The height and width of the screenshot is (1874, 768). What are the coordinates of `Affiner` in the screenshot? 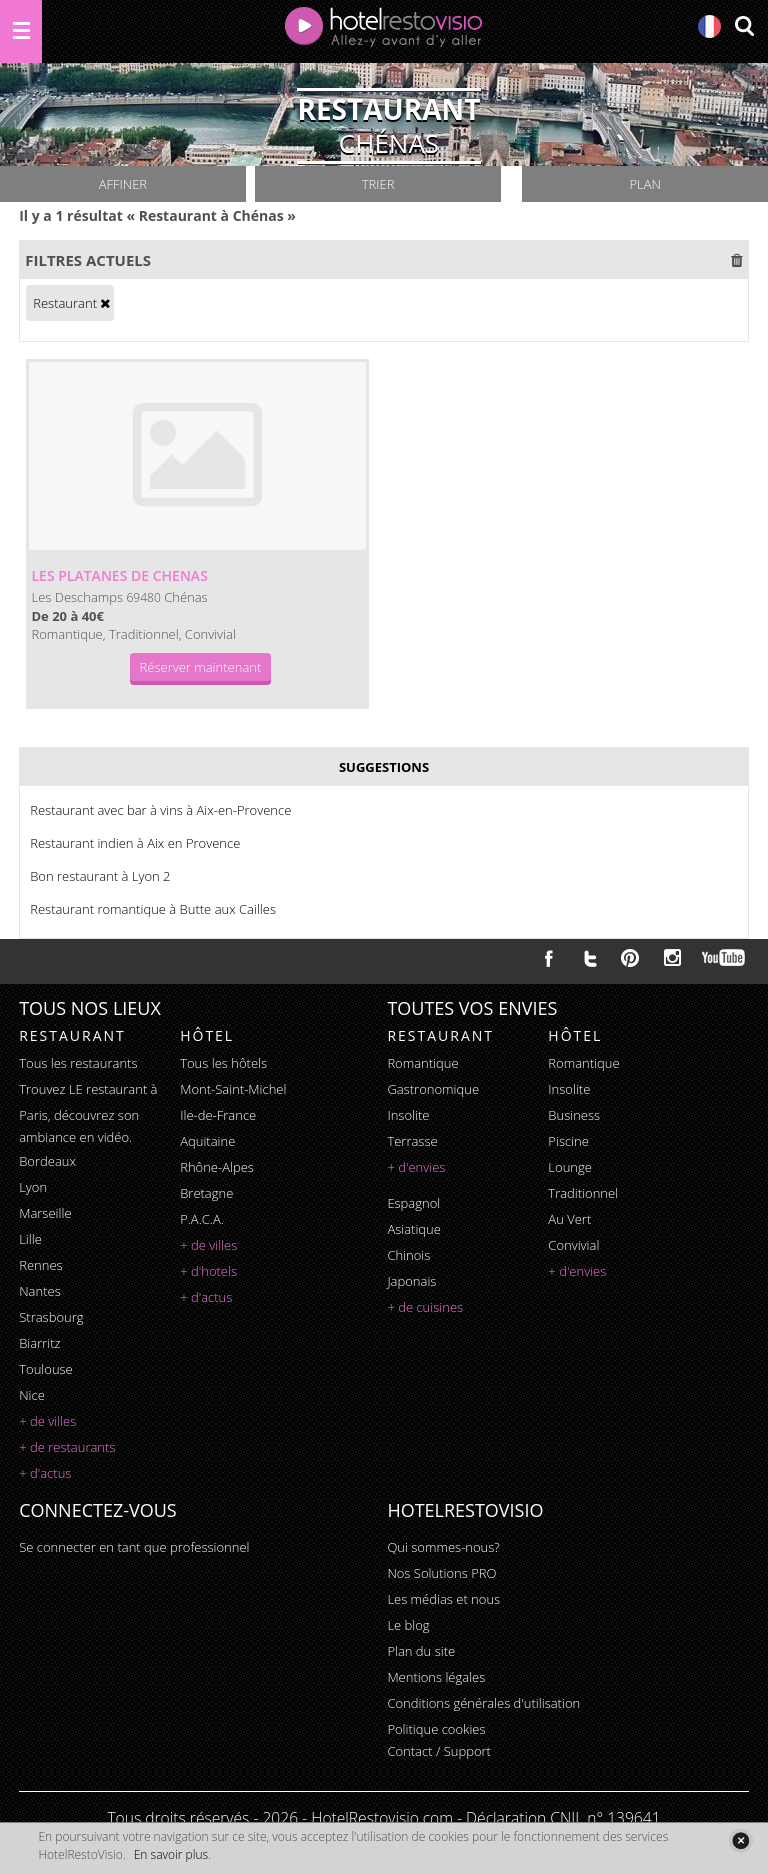 It's located at (123, 184).